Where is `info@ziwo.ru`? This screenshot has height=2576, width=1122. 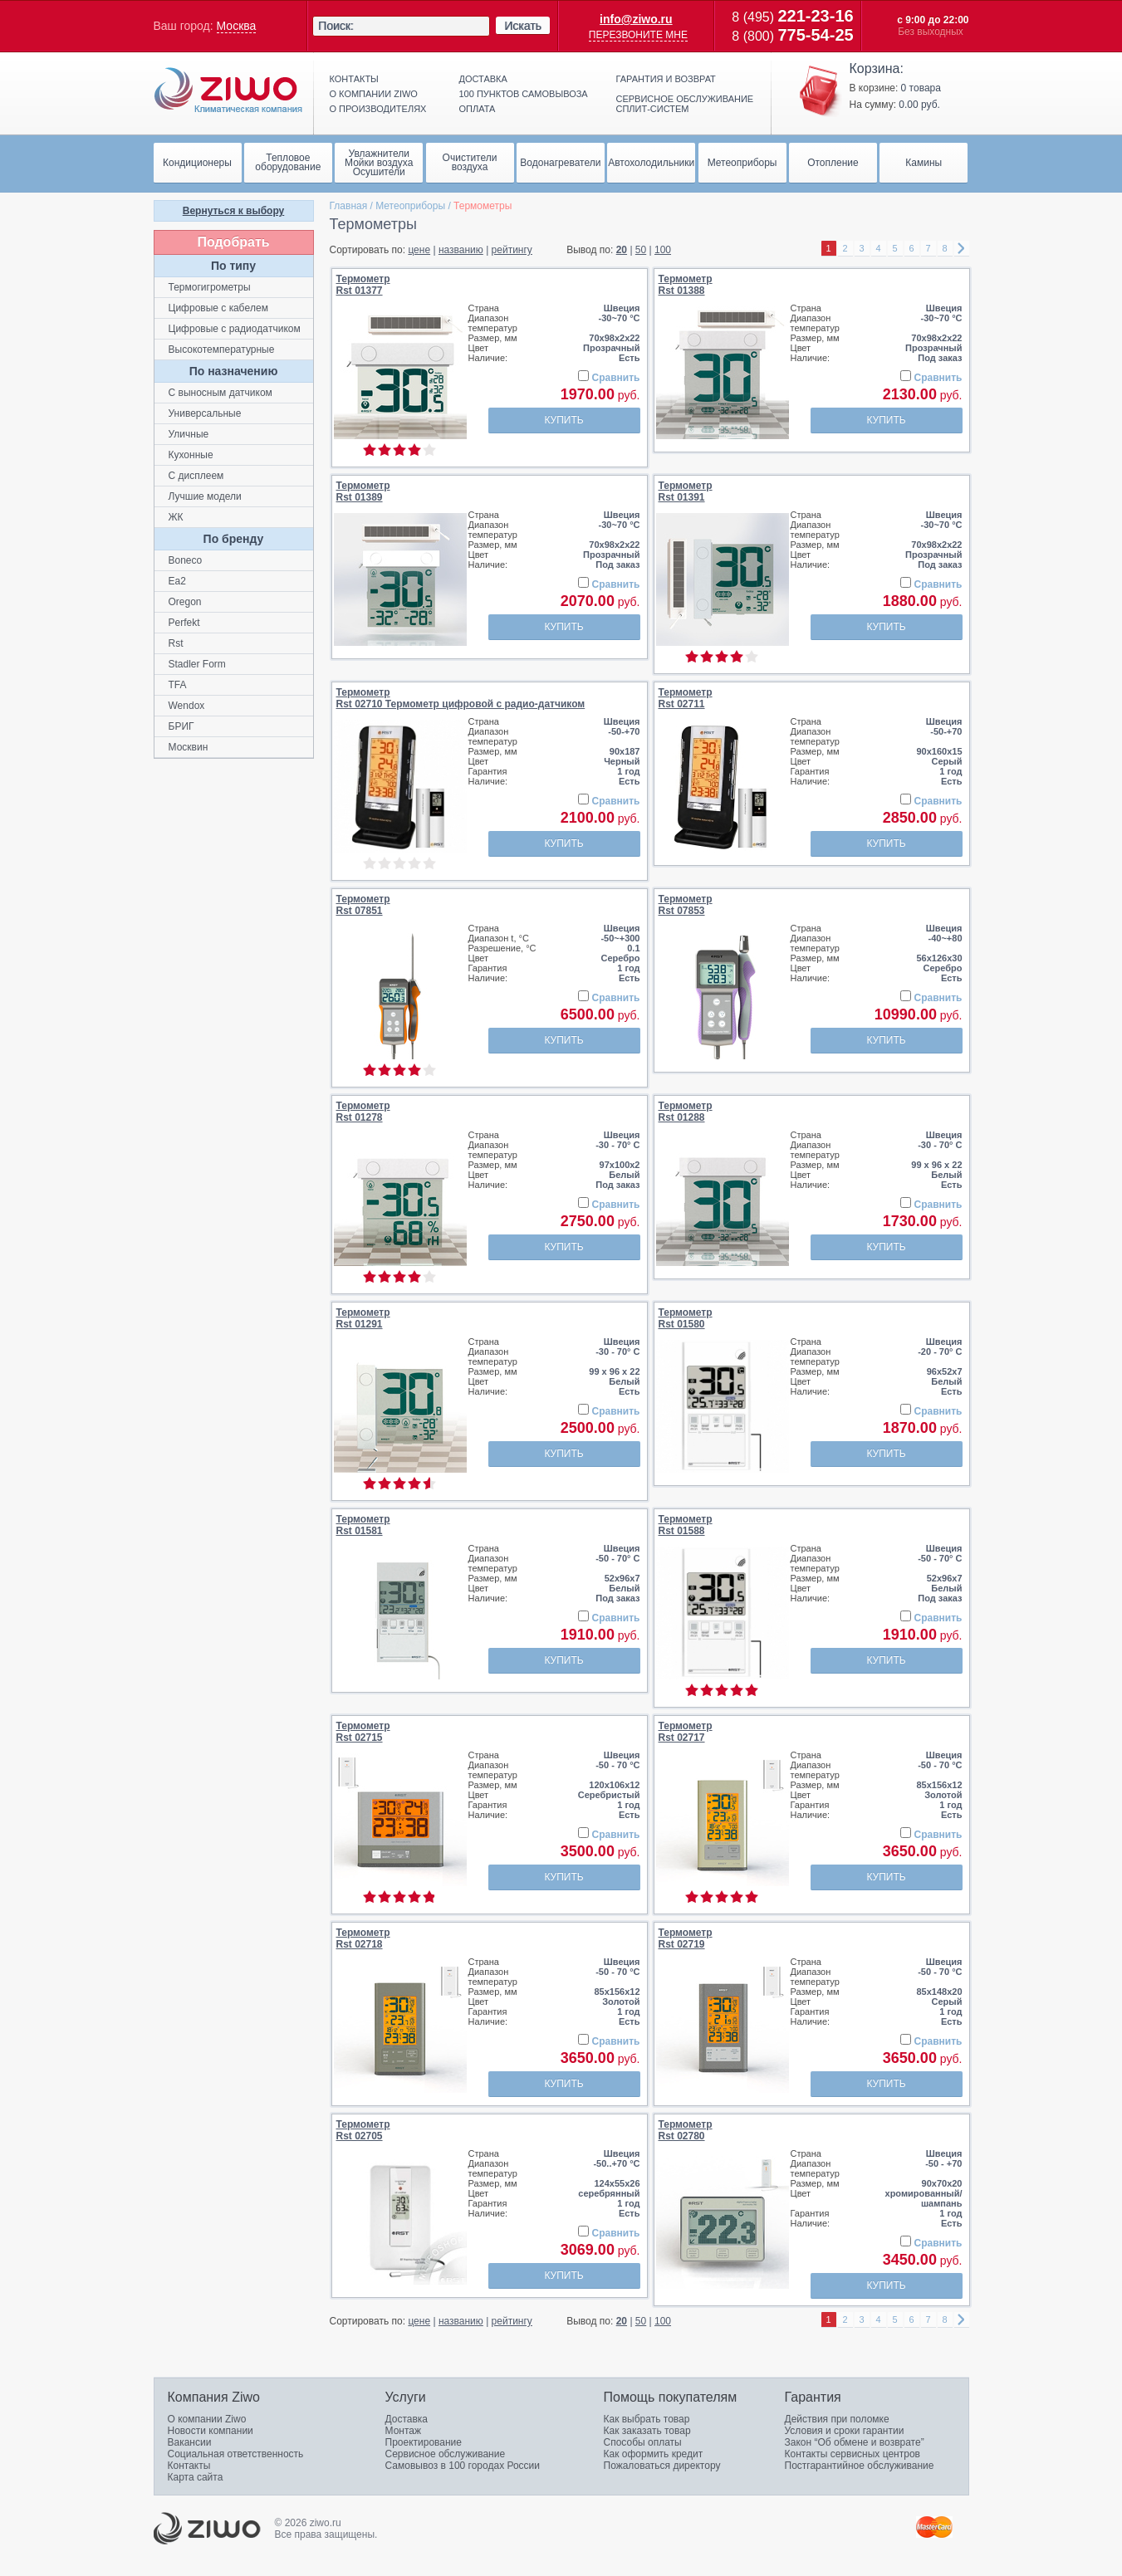
info@ziwo.ru is located at coordinates (636, 19).